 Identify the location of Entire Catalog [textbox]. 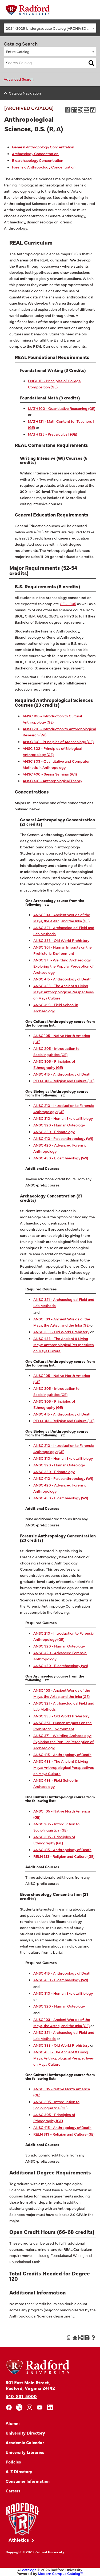
(18, 51).